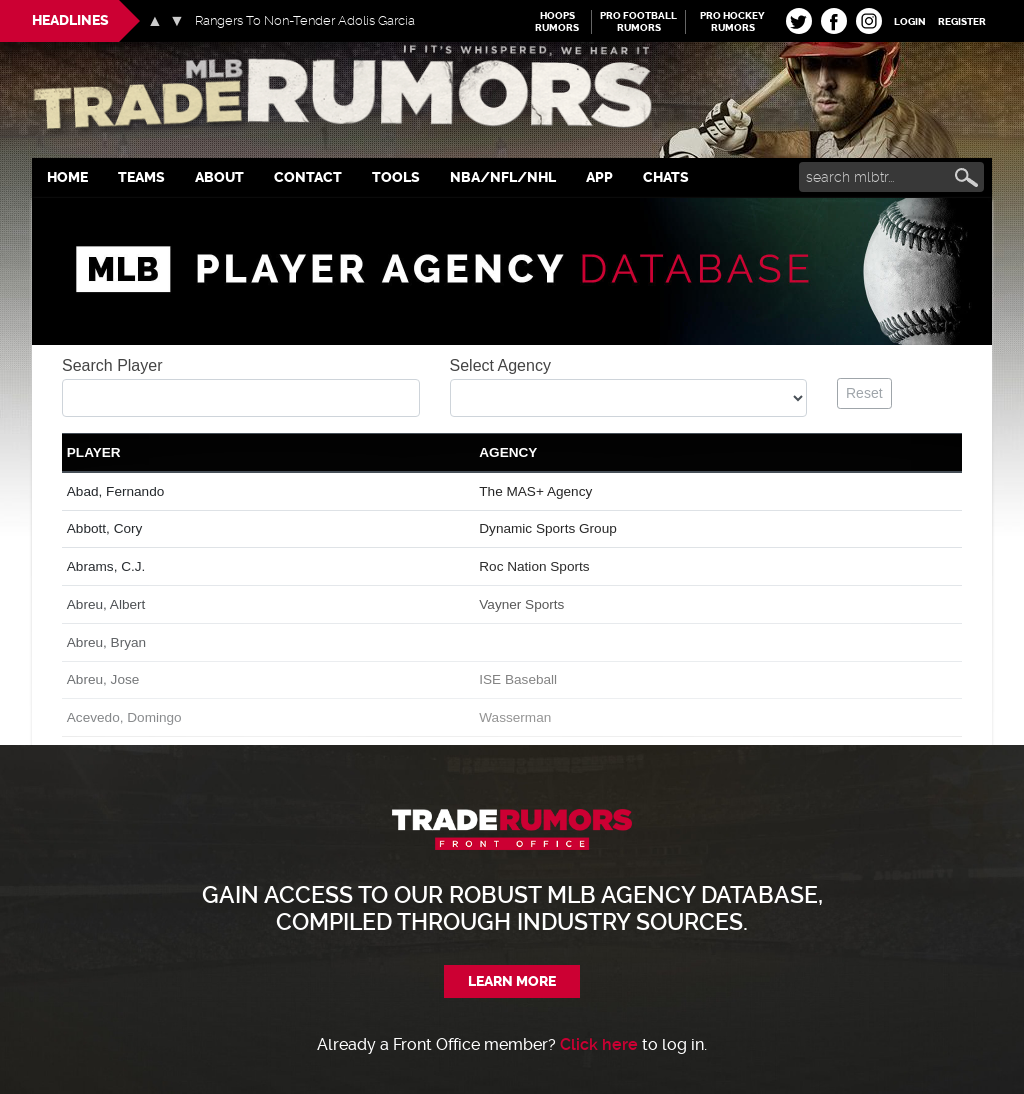 This screenshot has width=1024, height=1094. Describe the element at coordinates (512, 981) in the screenshot. I see `Learn More` at that location.